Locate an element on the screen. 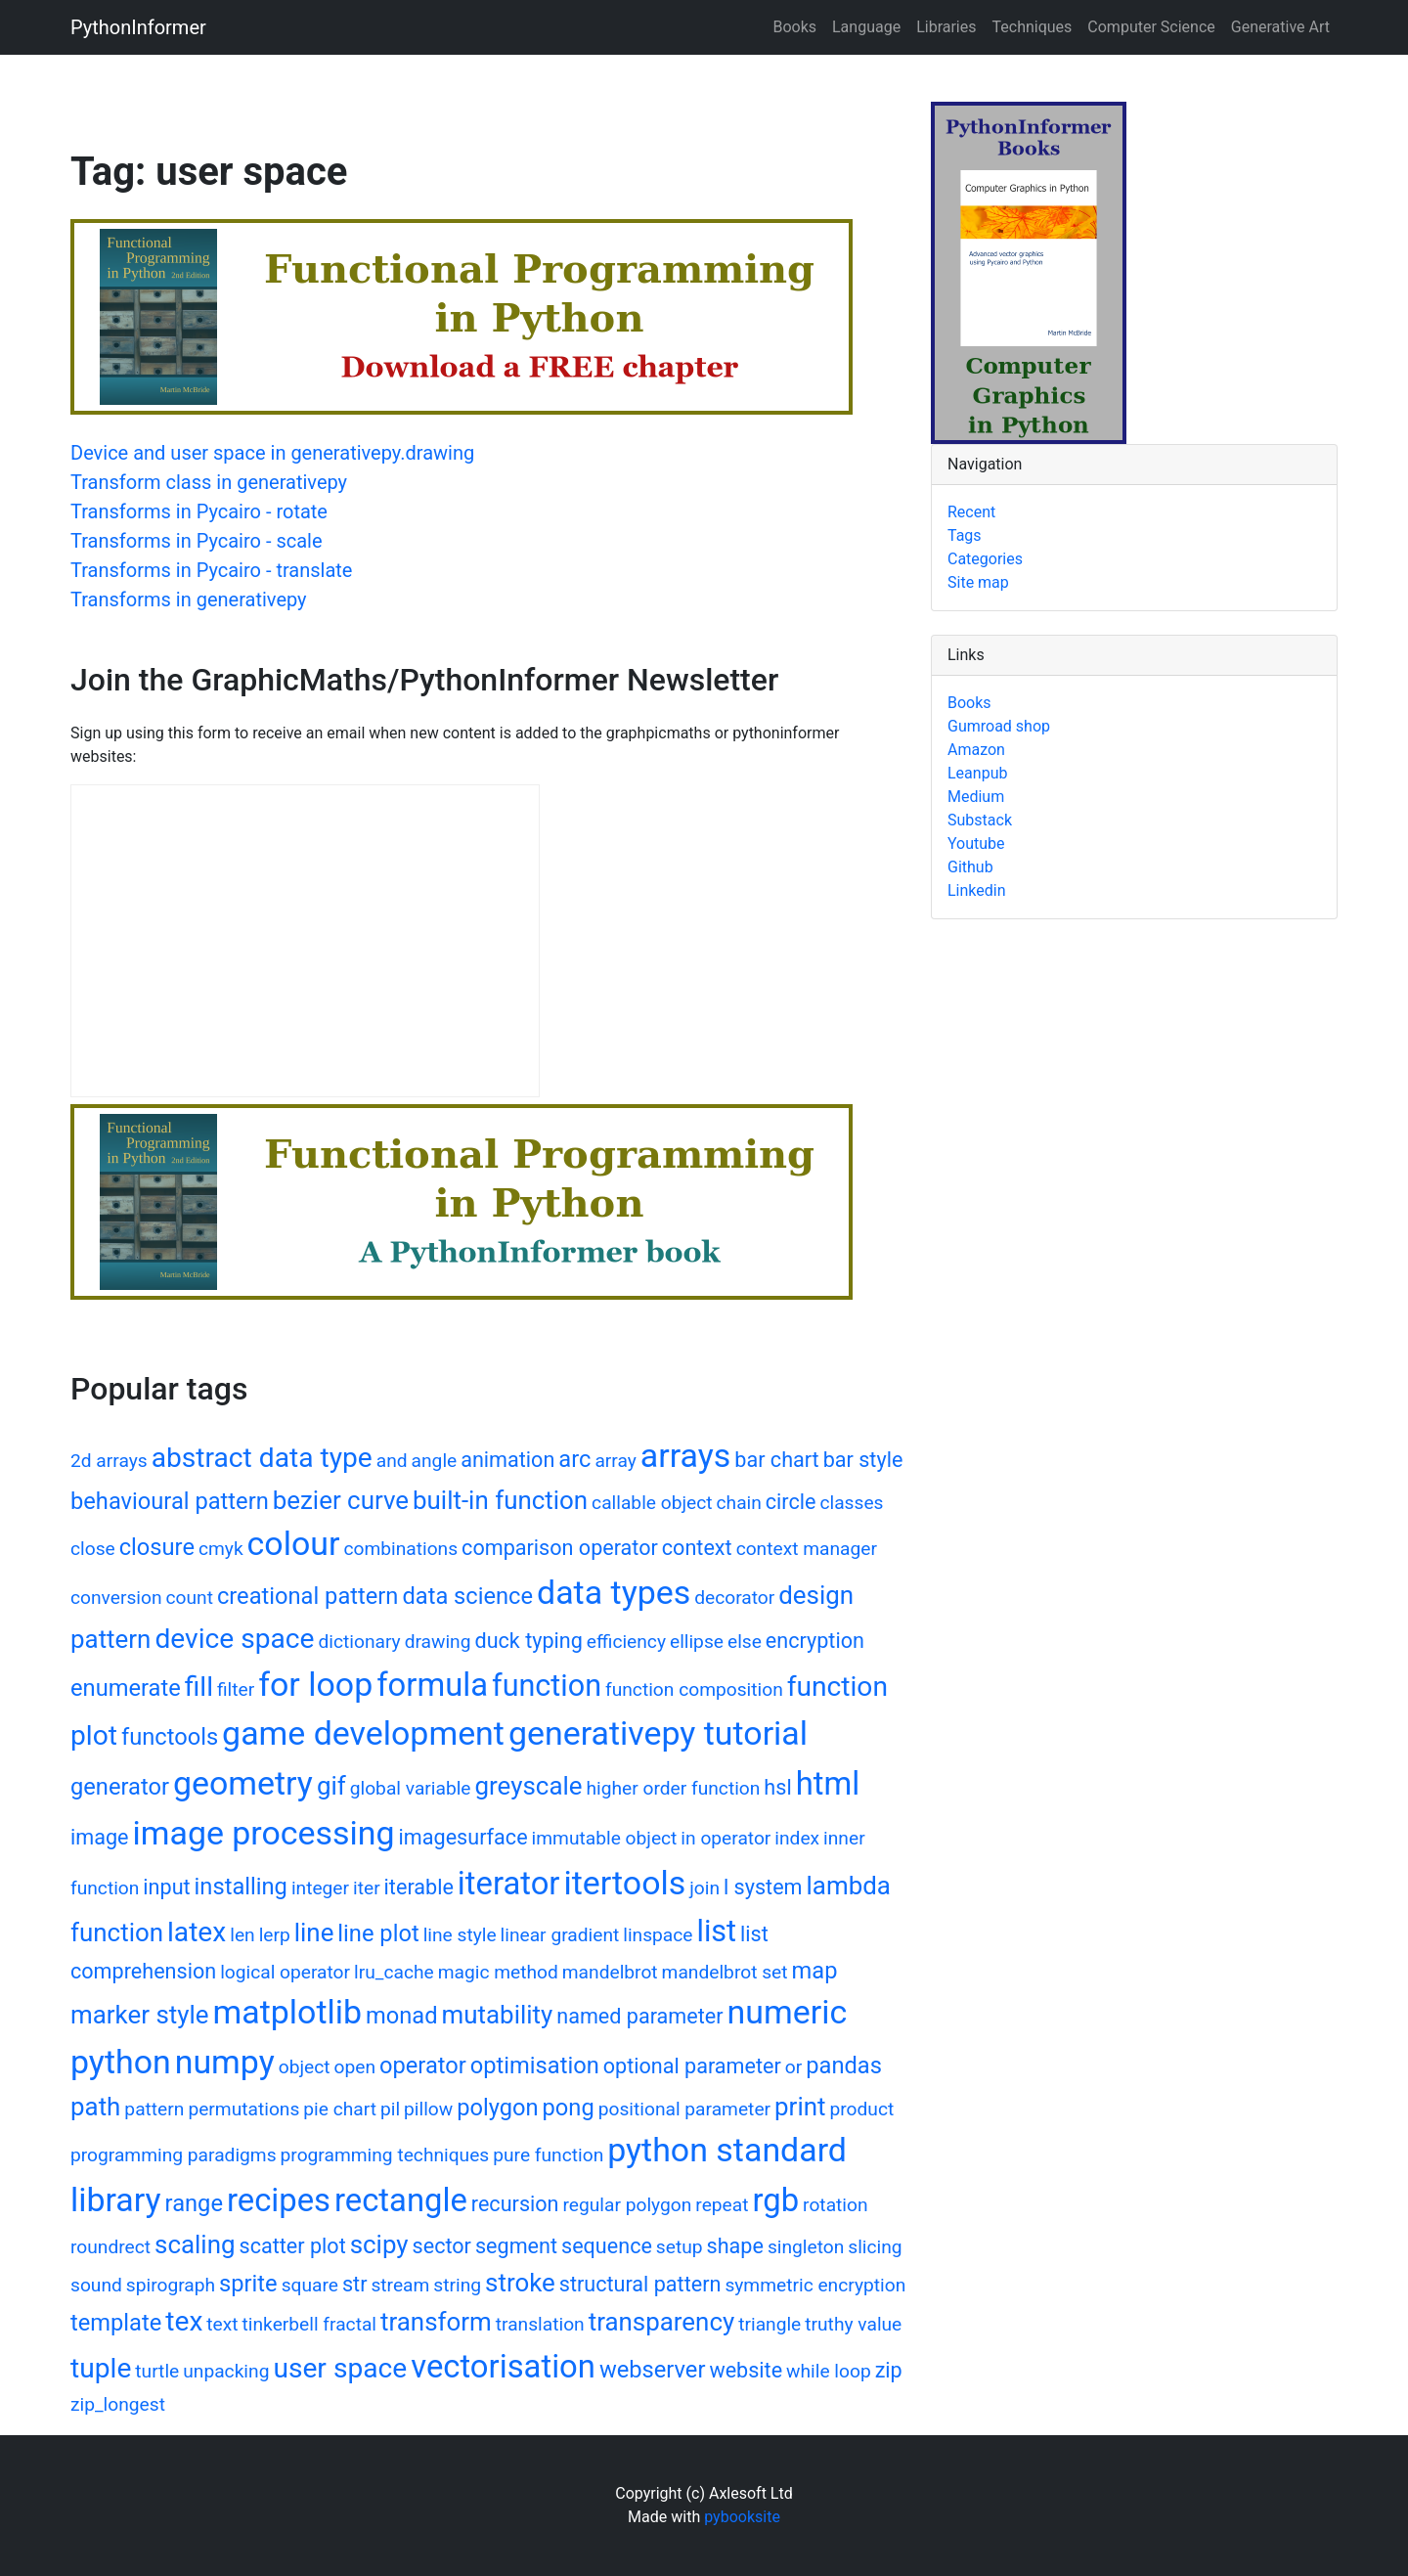 The image size is (1408, 2576). Techniques is located at coordinates (1032, 27).